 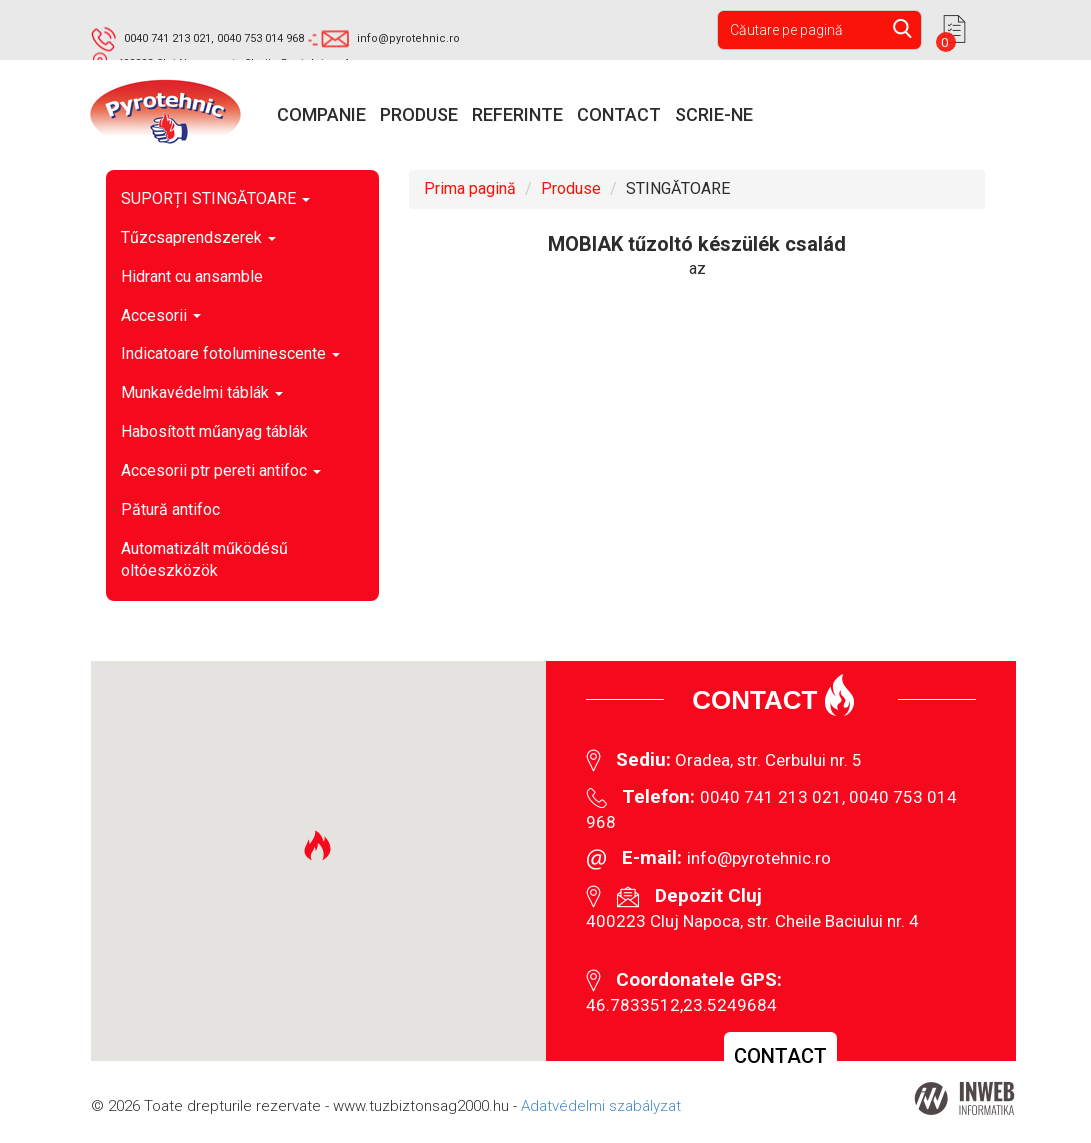 What do you see at coordinates (198, 237) in the screenshot?
I see `Tűzcsaprendszerek` at bounding box center [198, 237].